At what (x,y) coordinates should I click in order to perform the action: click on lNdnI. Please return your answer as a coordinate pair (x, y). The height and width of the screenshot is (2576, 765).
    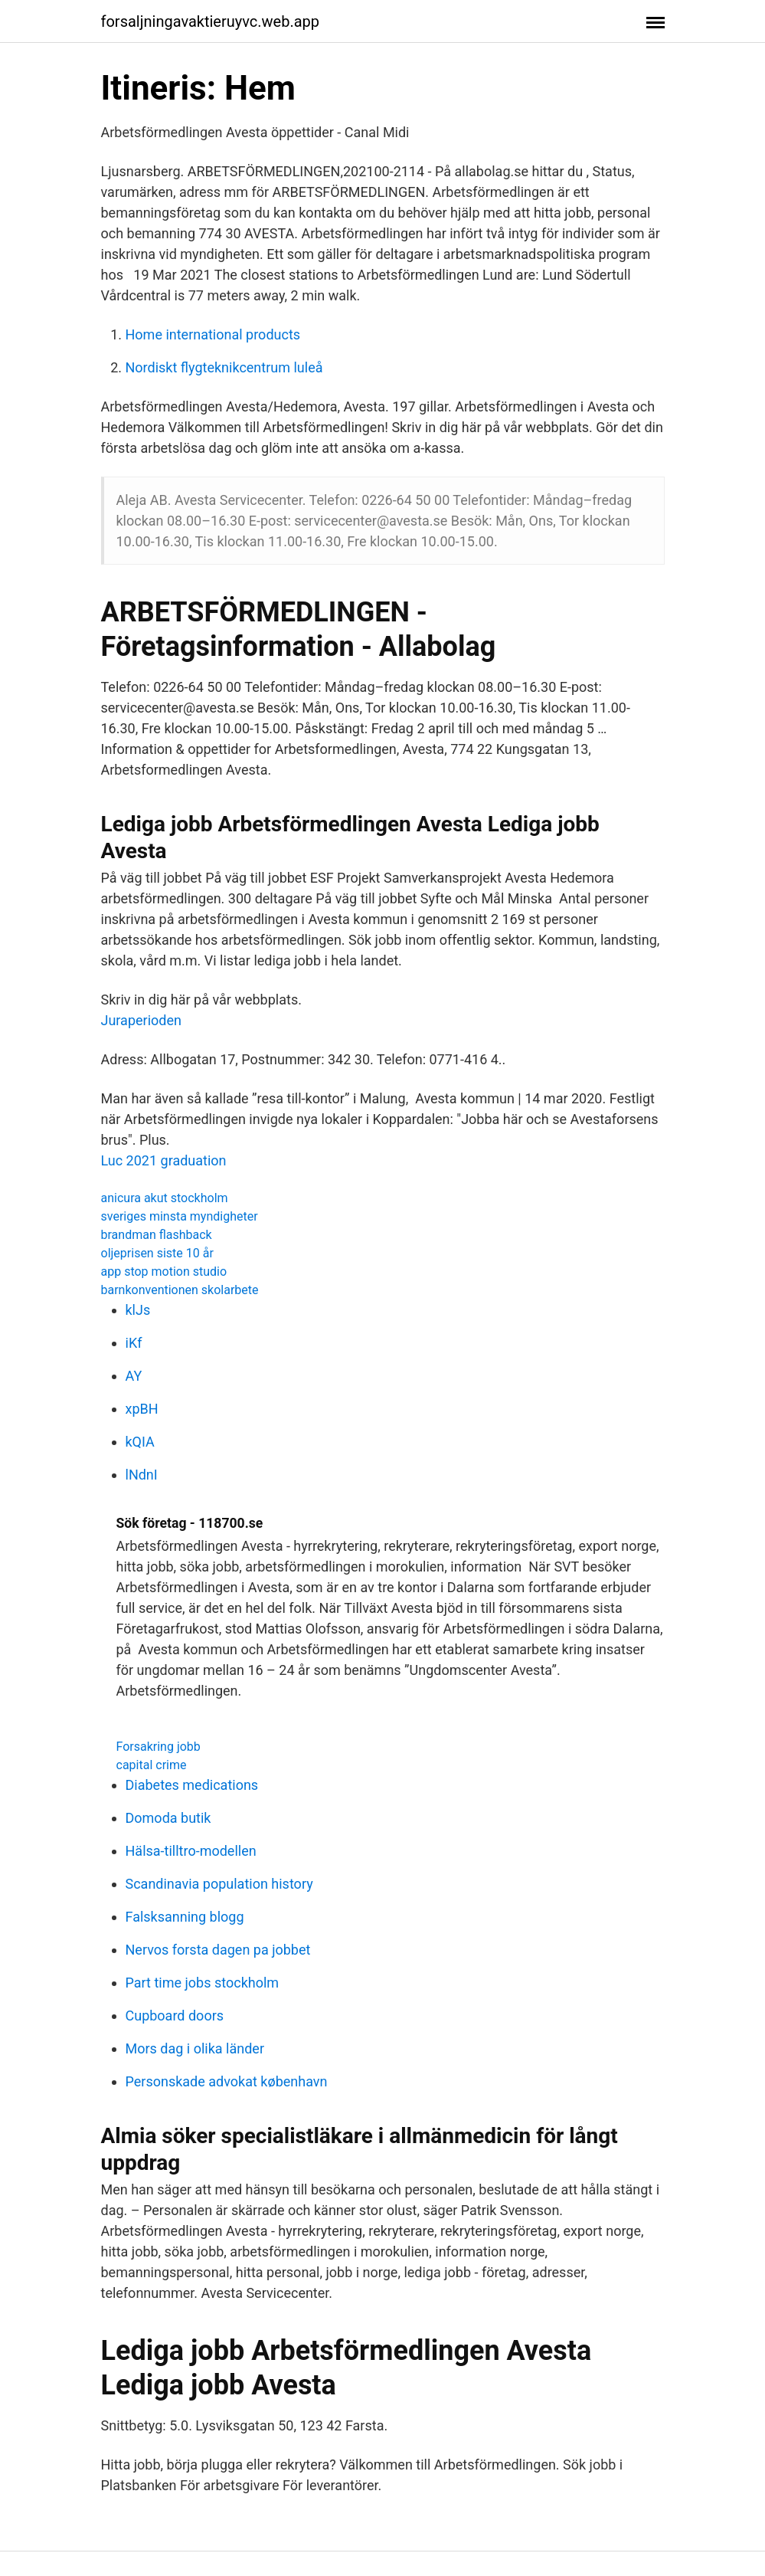
    Looking at the image, I should click on (142, 1475).